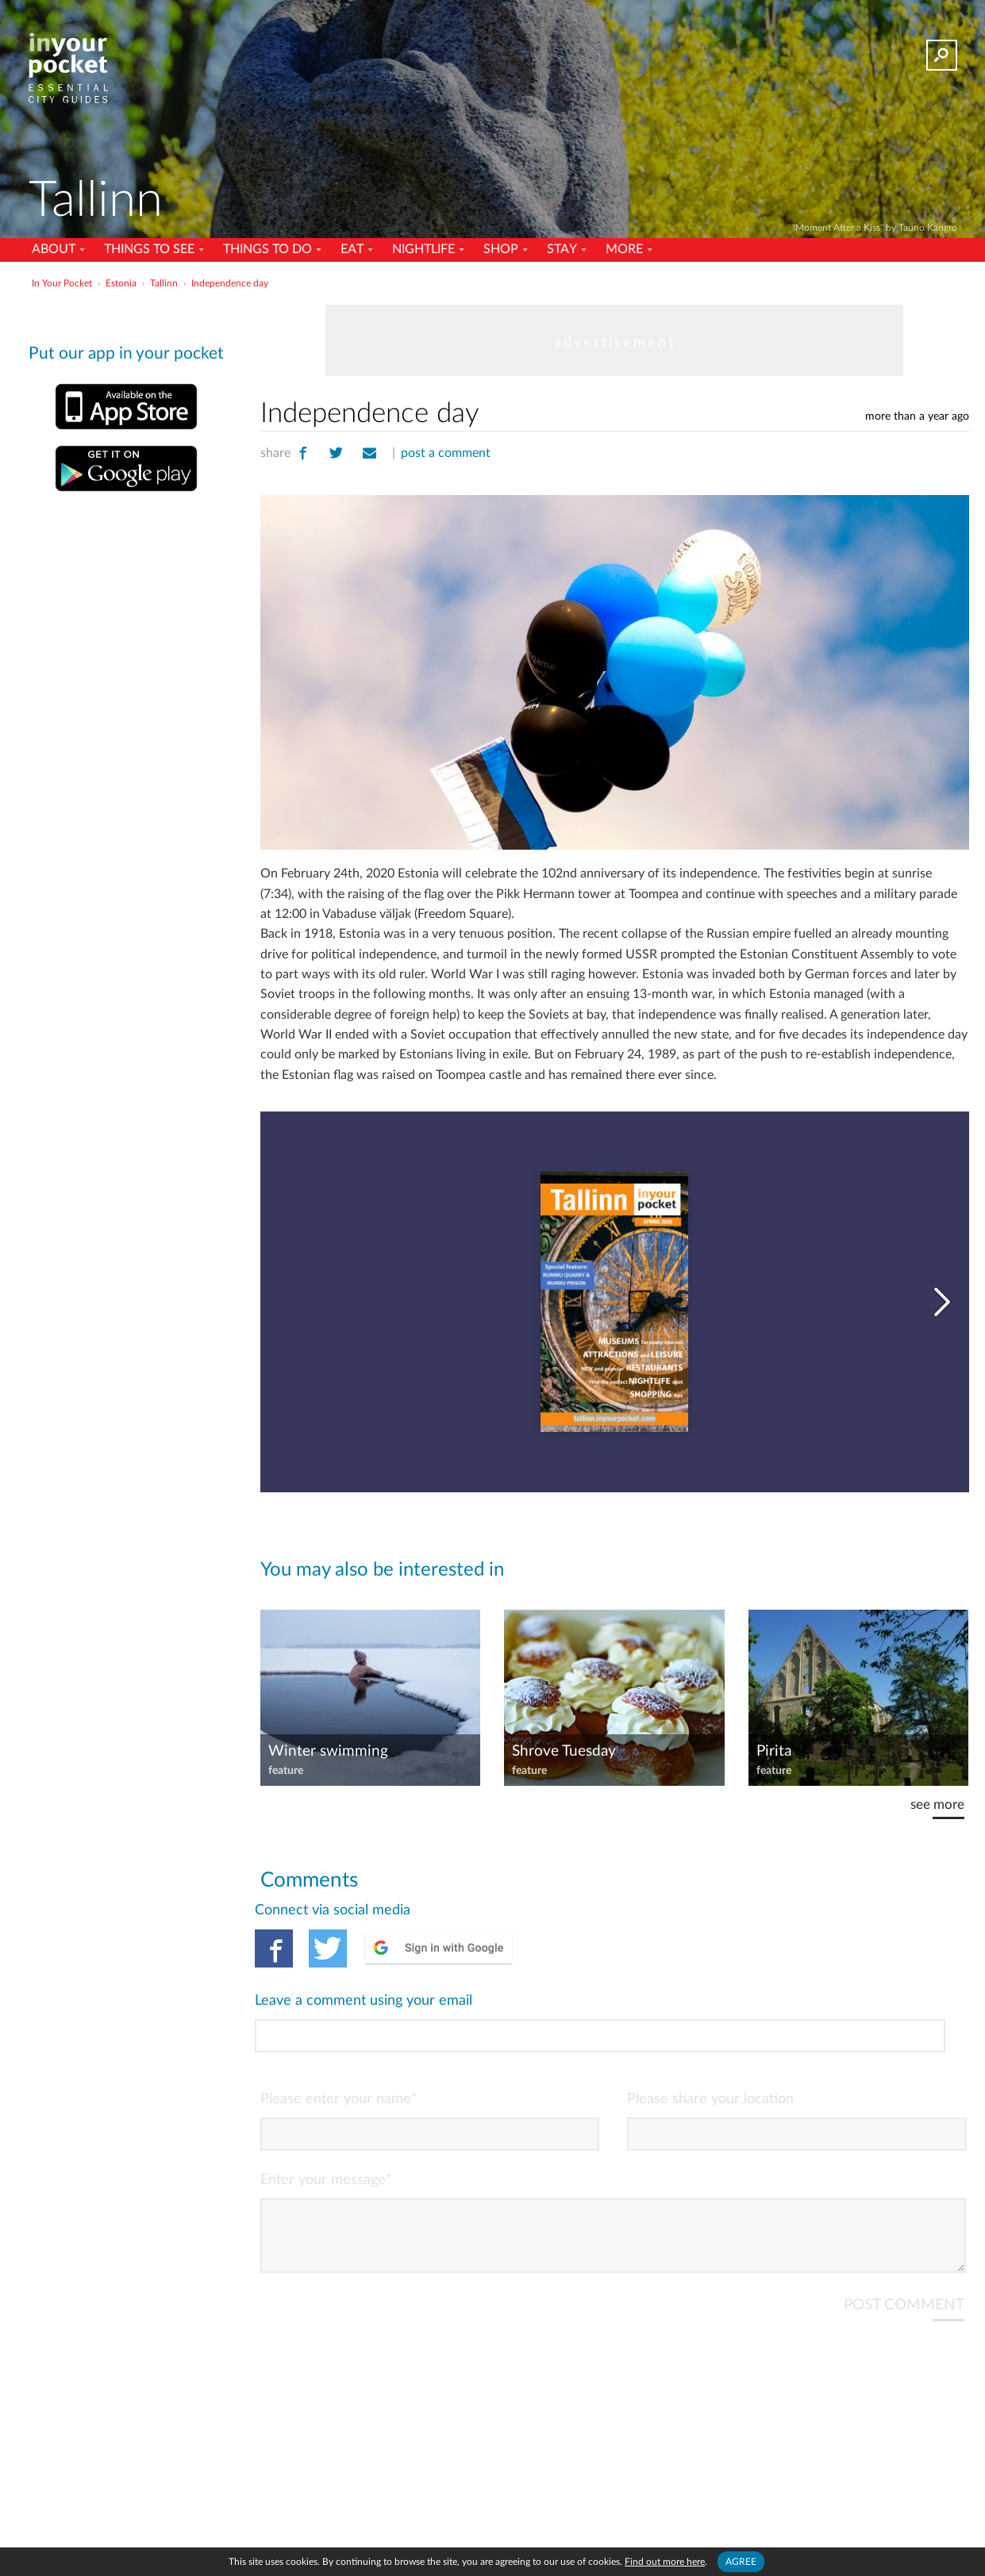  What do you see at coordinates (328, 1751) in the screenshot?
I see `Winter swimming` at bounding box center [328, 1751].